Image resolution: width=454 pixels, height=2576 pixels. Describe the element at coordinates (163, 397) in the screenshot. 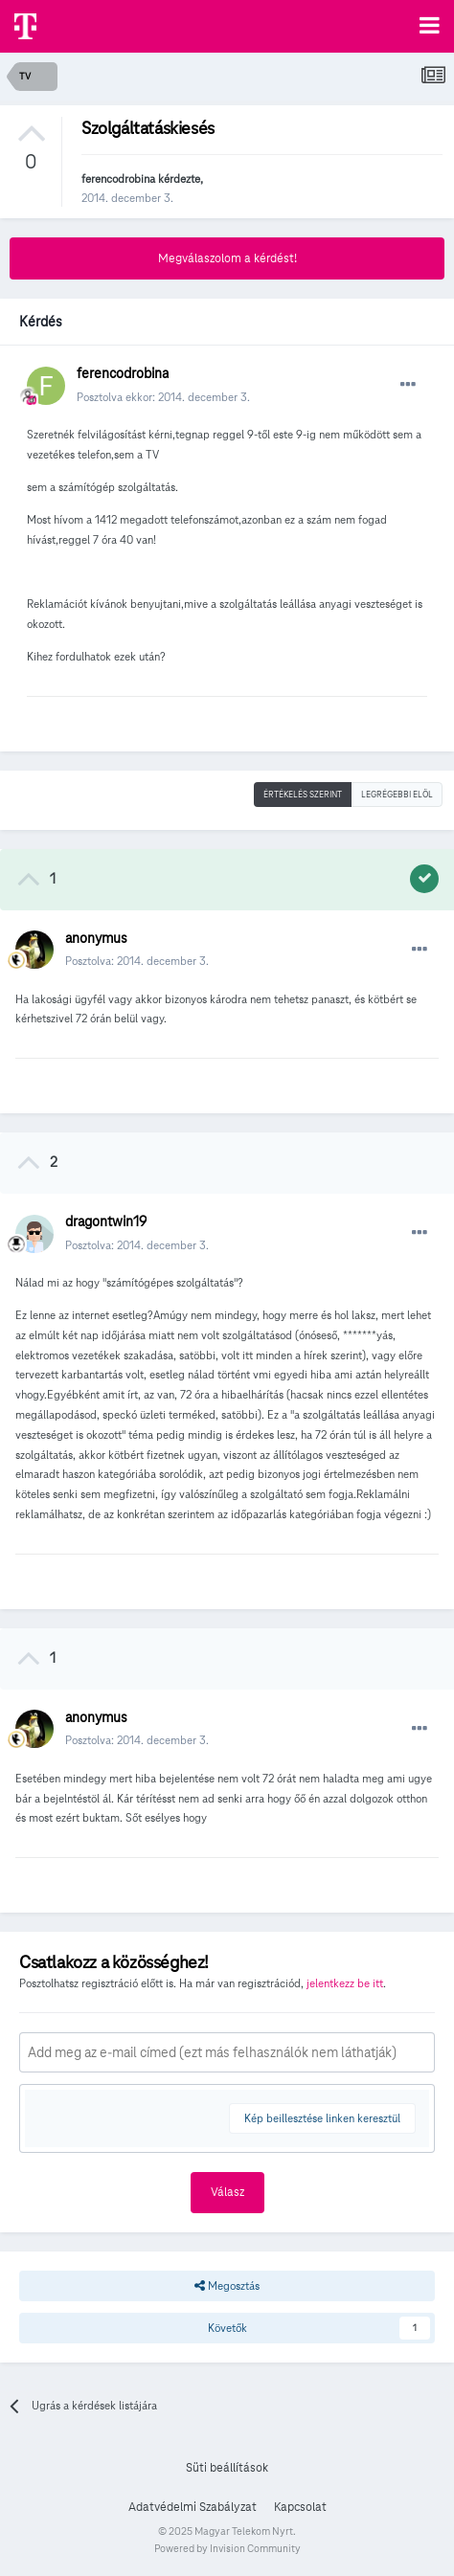

I see `Posztolva ekkor:` at that location.